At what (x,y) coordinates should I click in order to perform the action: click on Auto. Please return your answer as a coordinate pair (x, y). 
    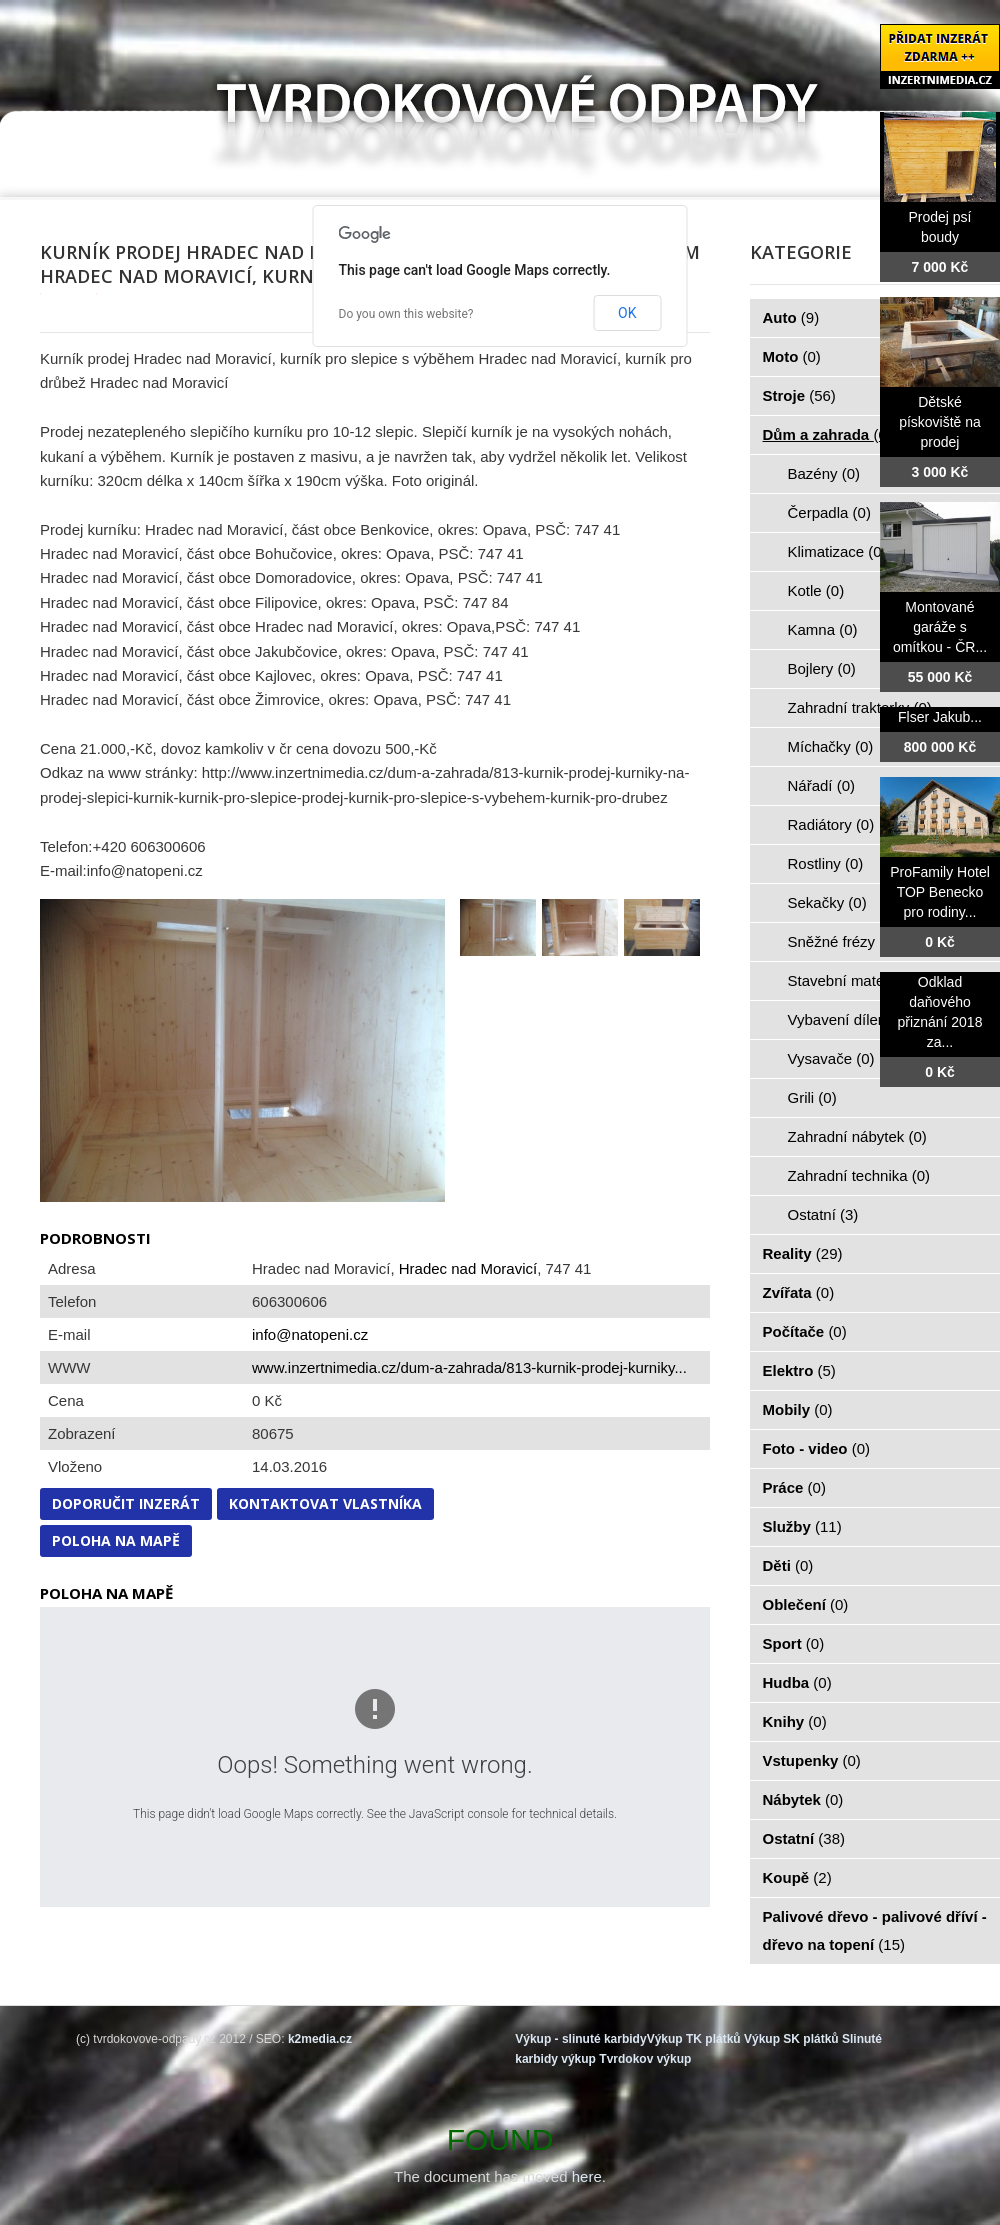
    Looking at the image, I should click on (791, 317).